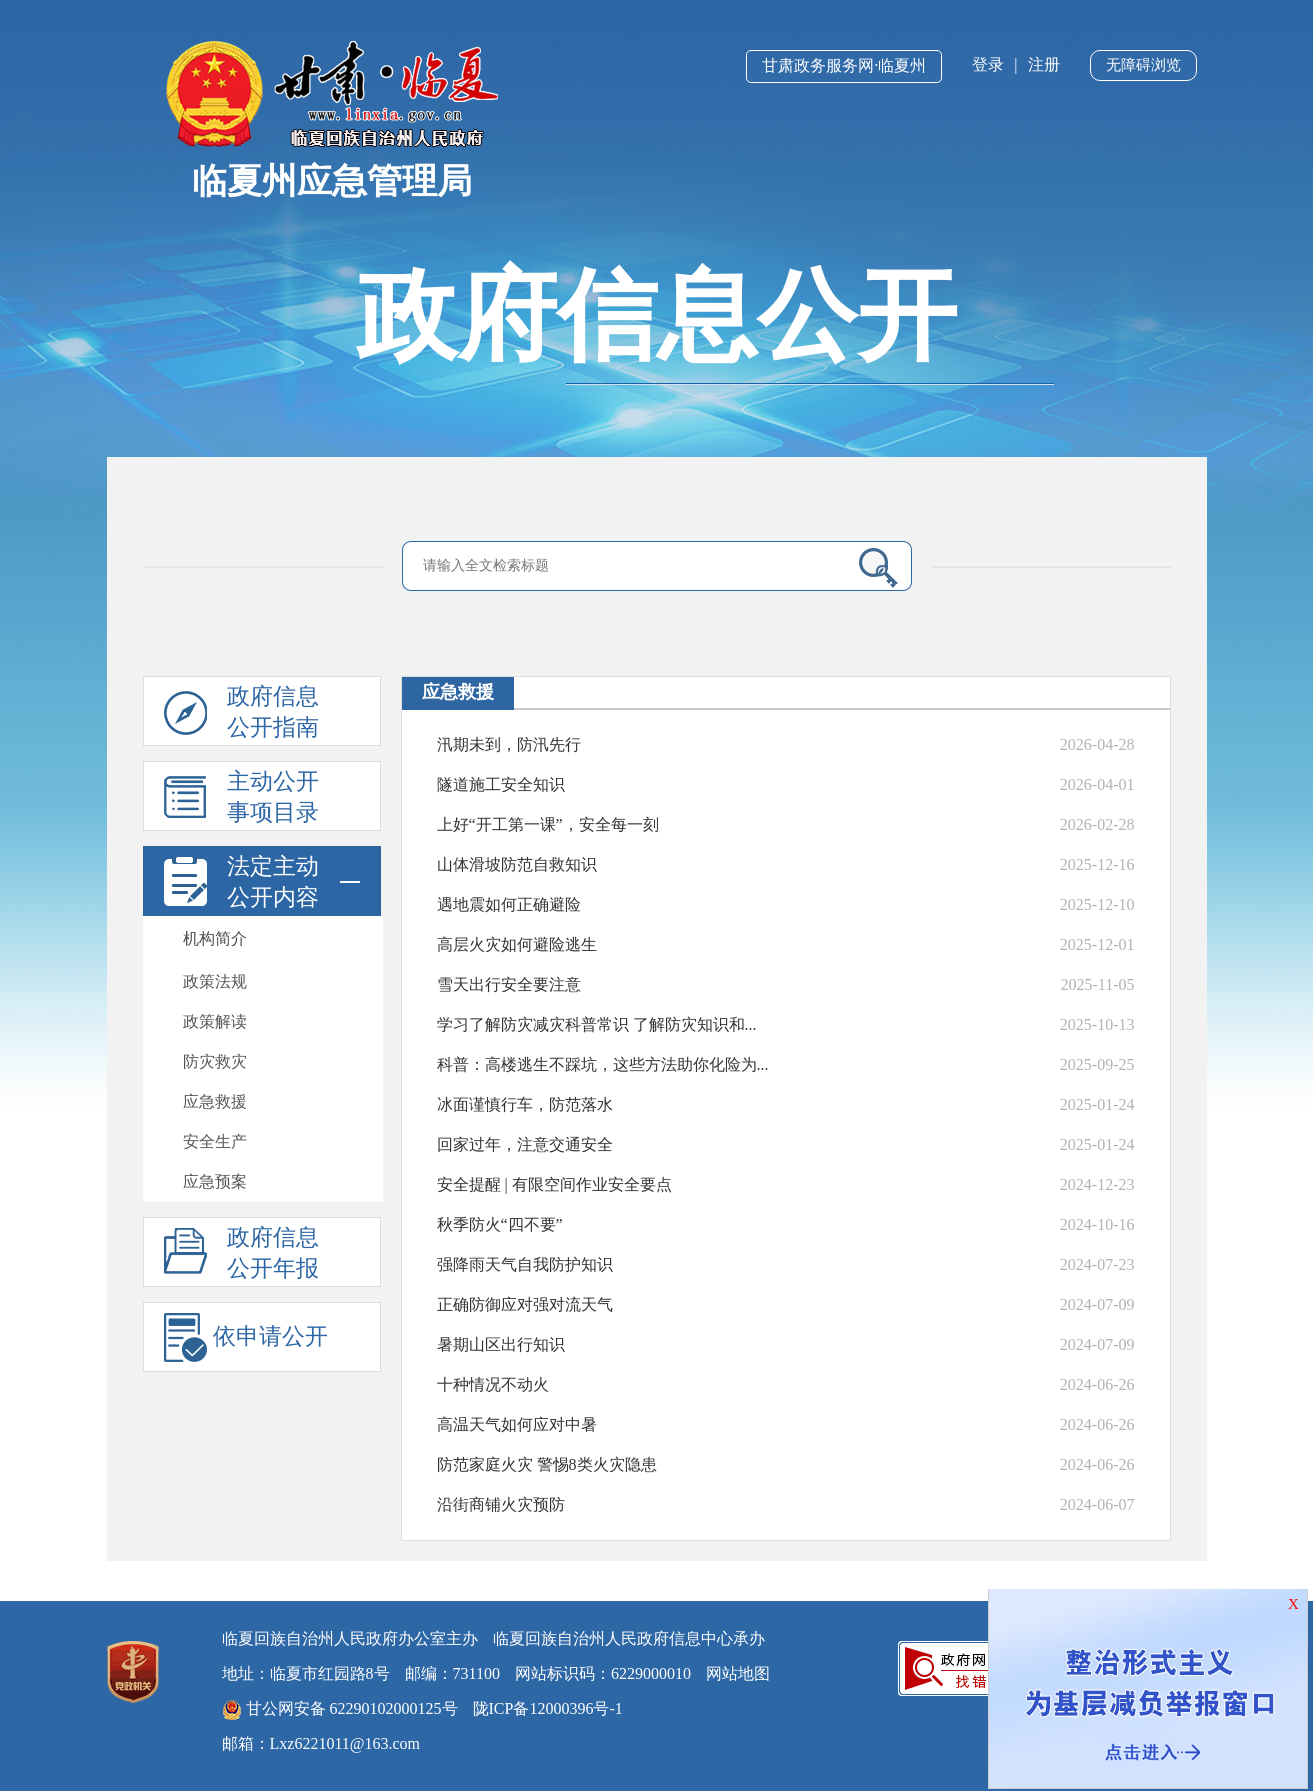 The image size is (1313, 1791). I want to click on 网站地图, so click(738, 1673).